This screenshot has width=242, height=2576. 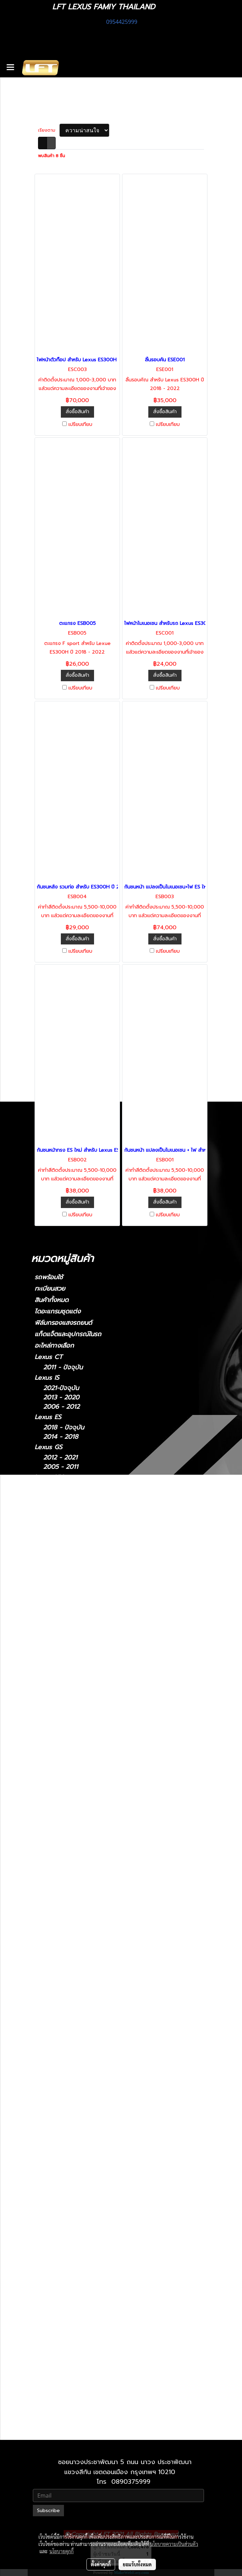 I want to click on Lexus RC 15-ปัจจุบัน, so click(x=81, y=2308).